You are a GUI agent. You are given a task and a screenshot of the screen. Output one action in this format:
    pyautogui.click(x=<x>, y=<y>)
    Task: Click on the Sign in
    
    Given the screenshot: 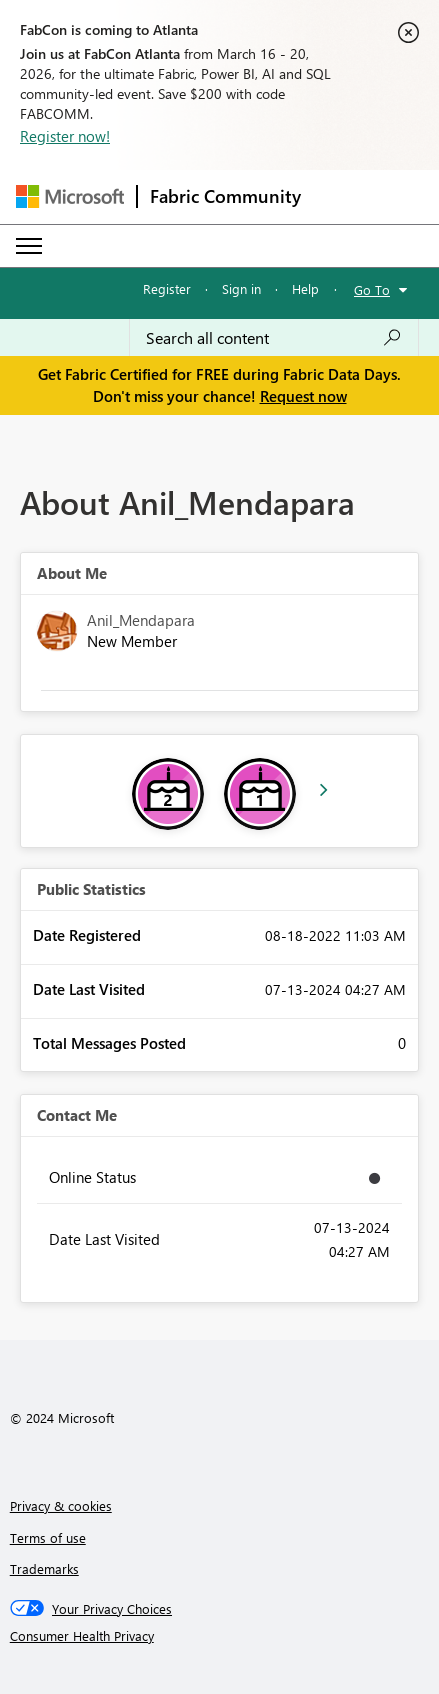 What is the action you would take?
    pyautogui.click(x=241, y=288)
    